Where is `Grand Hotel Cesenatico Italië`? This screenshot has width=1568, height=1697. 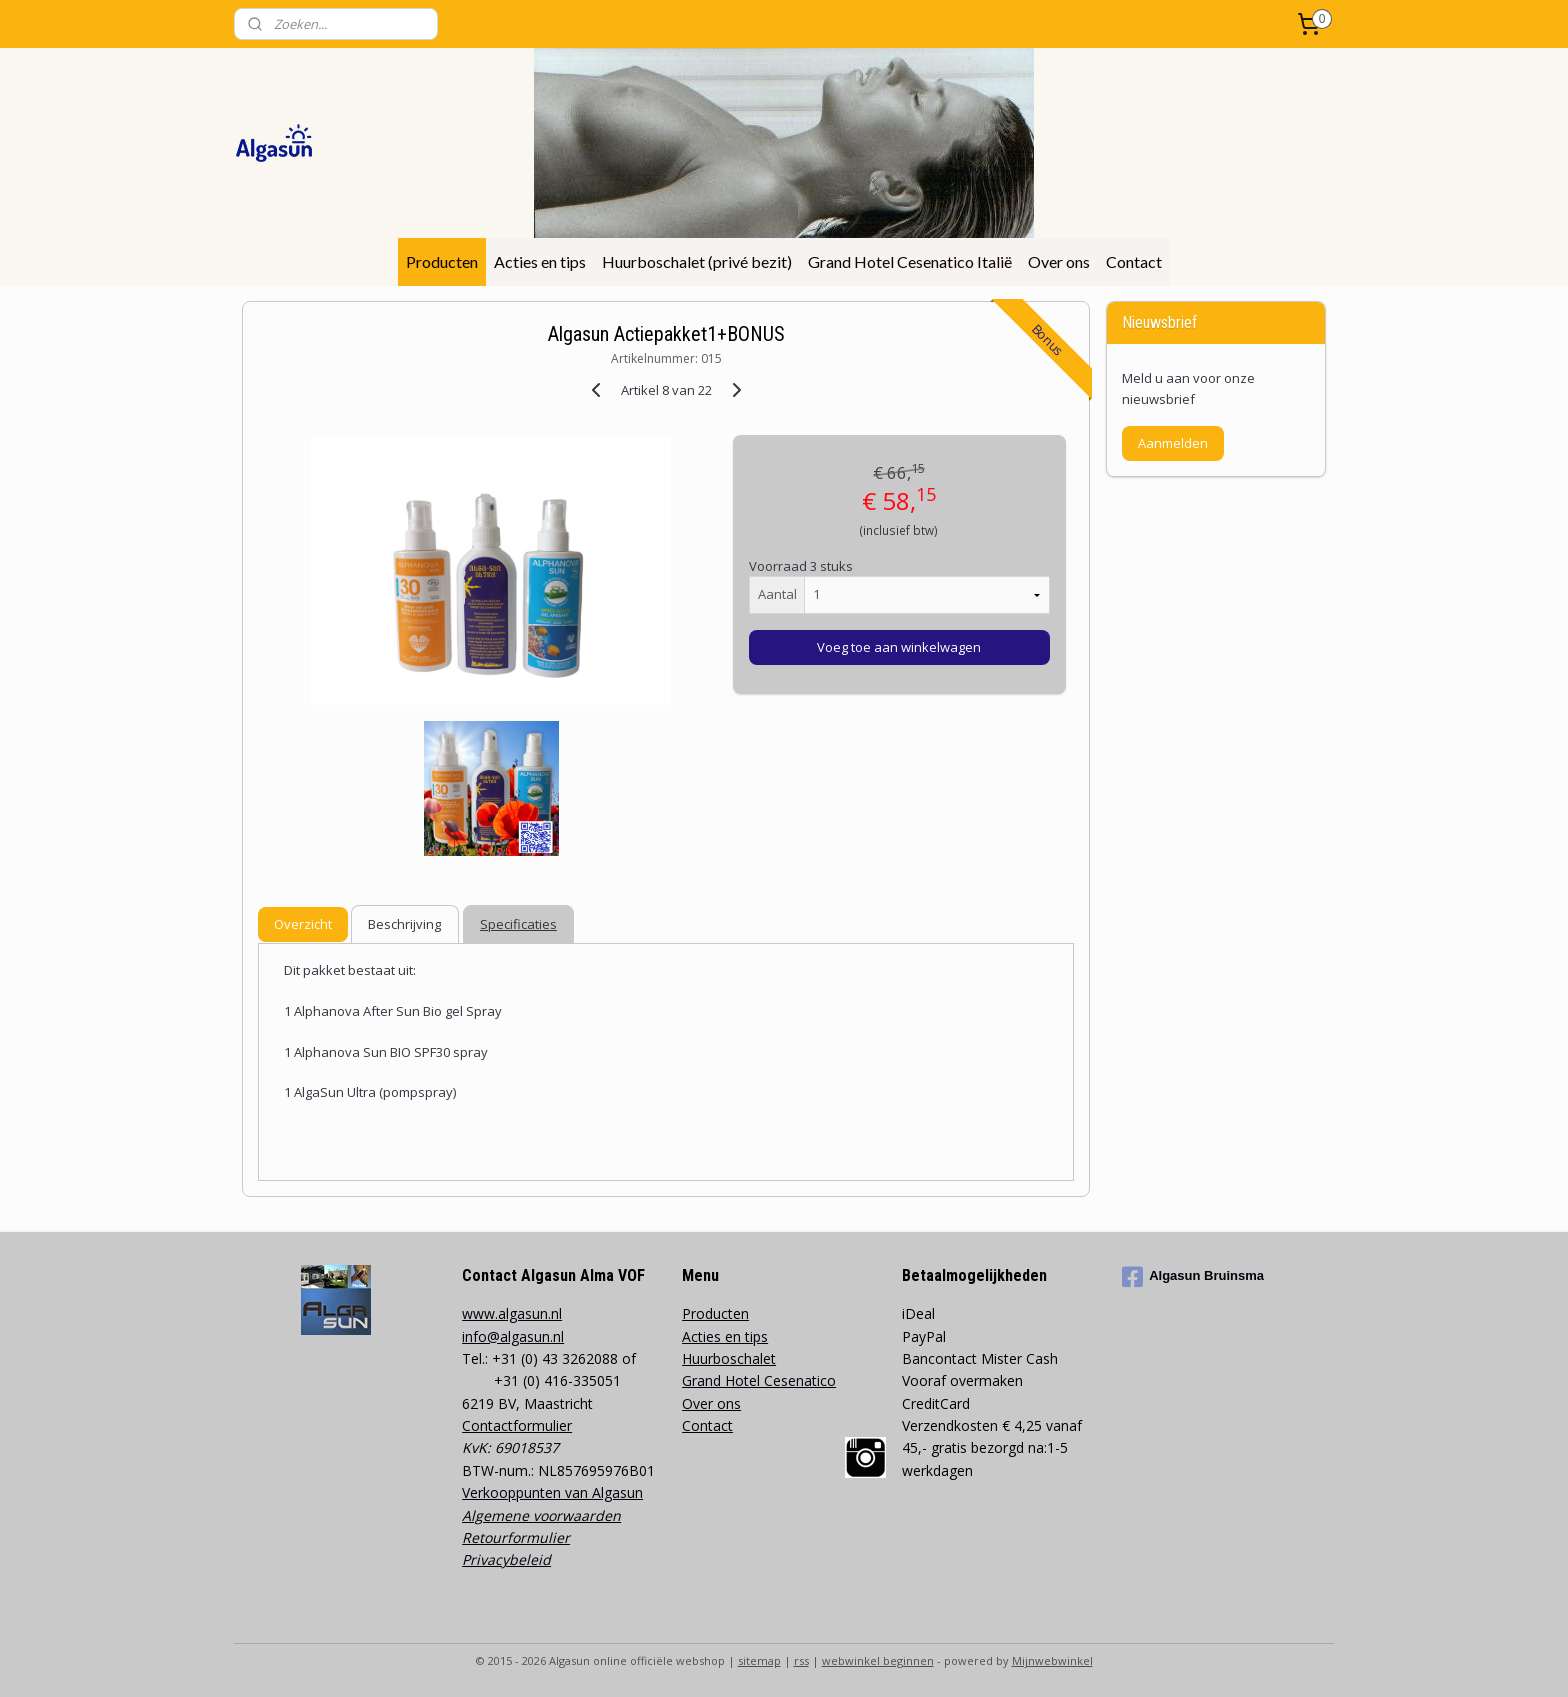 Grand Hotel Cesenatico Italië is located at coordinates (910, 261).